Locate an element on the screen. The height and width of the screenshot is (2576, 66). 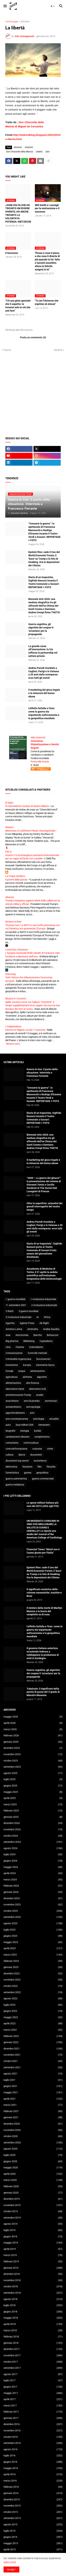
novembre 2019 is located at coordinates (33, 2205).